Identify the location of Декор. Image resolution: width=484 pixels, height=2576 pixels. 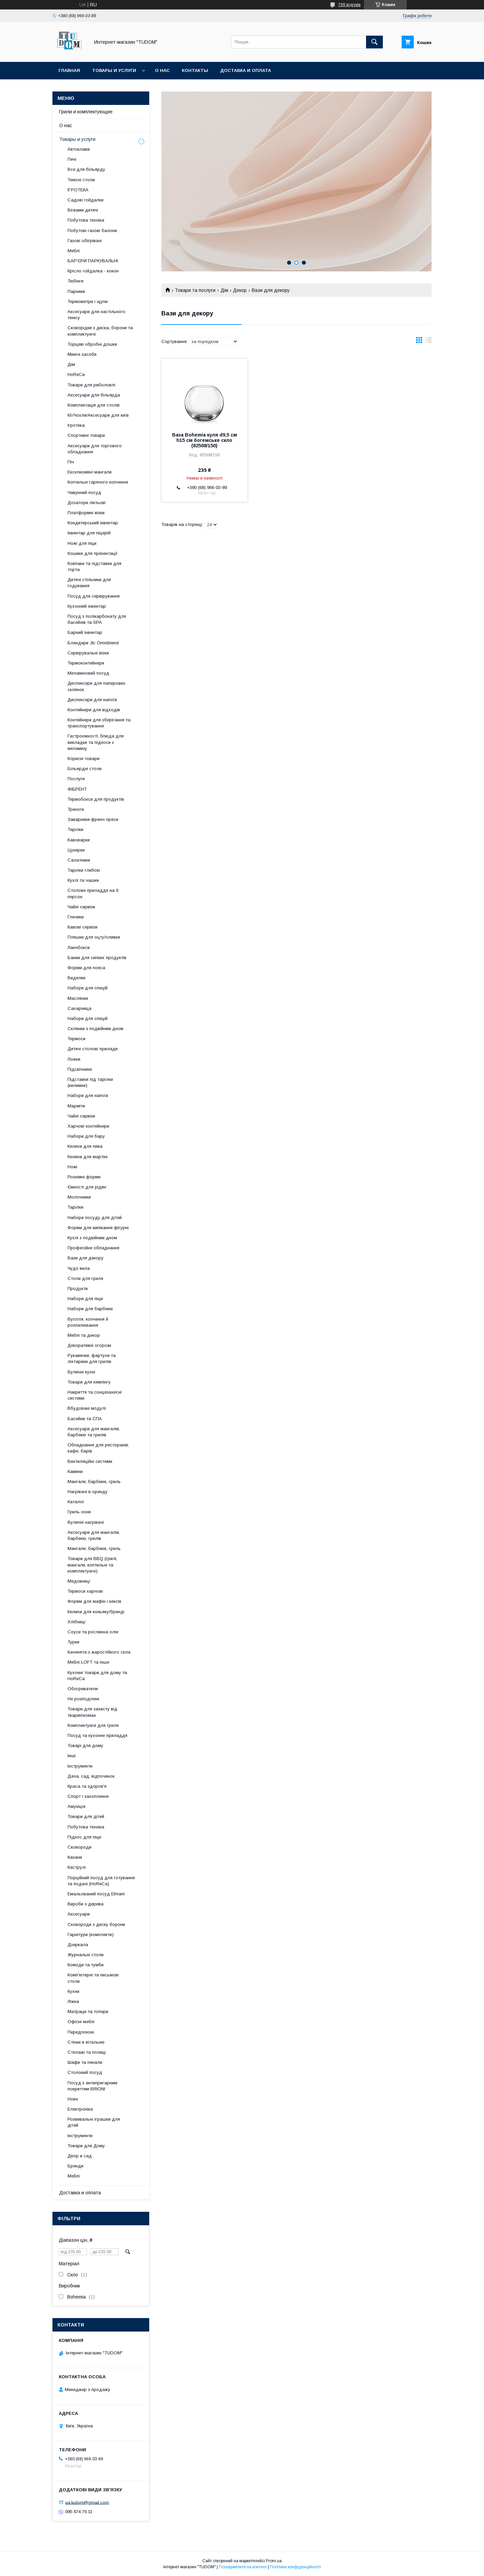
(240, 290).